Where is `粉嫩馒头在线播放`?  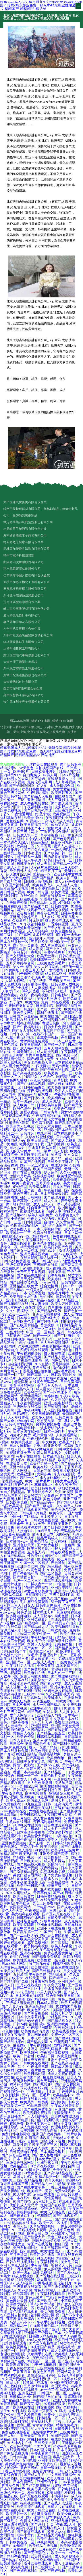
粉嫩馒头在线播放 is located at coordinates (24, 2389).